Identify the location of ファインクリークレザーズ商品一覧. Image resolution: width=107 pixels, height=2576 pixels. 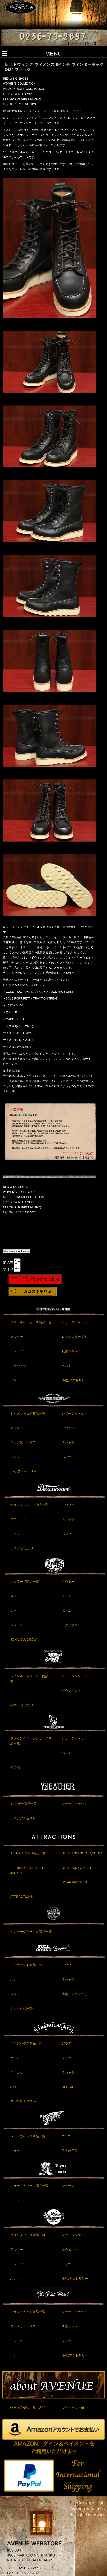
(31, 1741).